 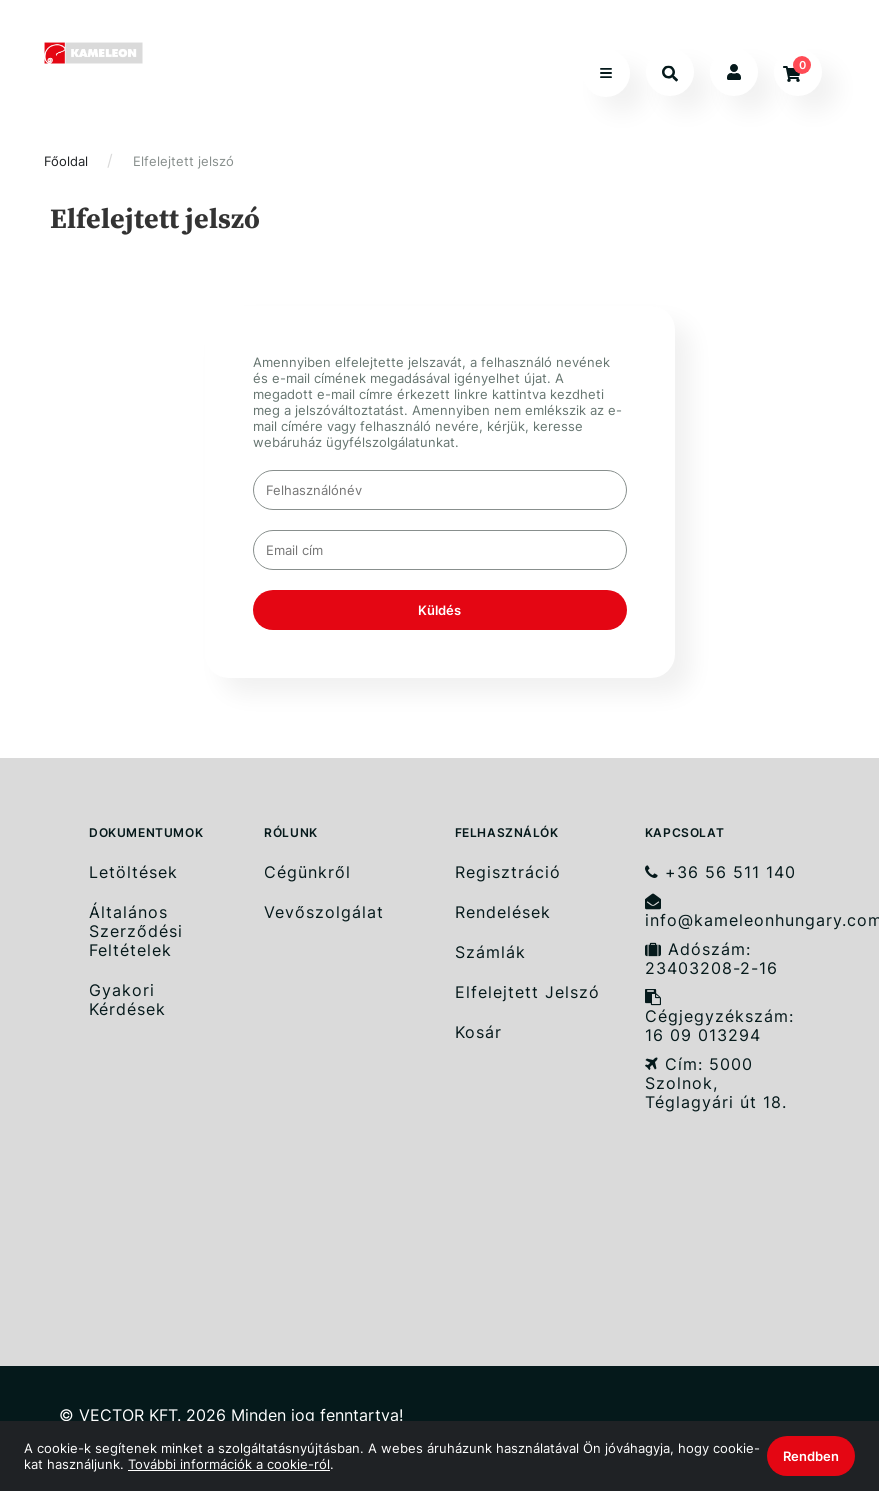 I want to click on Elfelejtett jelszó, so click(x=183, y=161).